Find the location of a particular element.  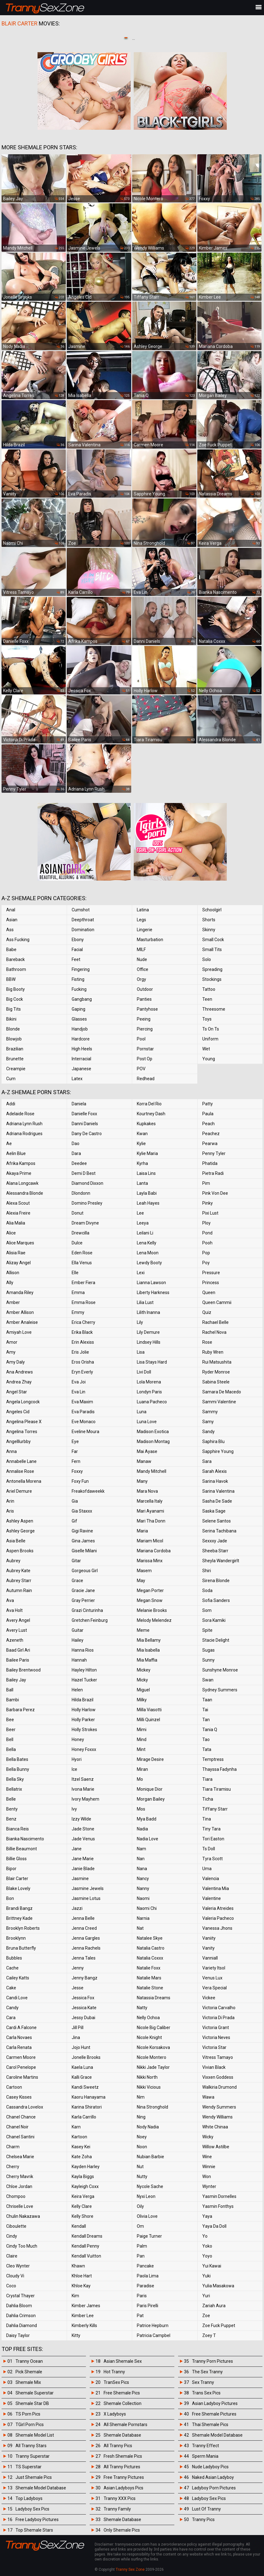

Peachez is located at coordinates (211, 1133).